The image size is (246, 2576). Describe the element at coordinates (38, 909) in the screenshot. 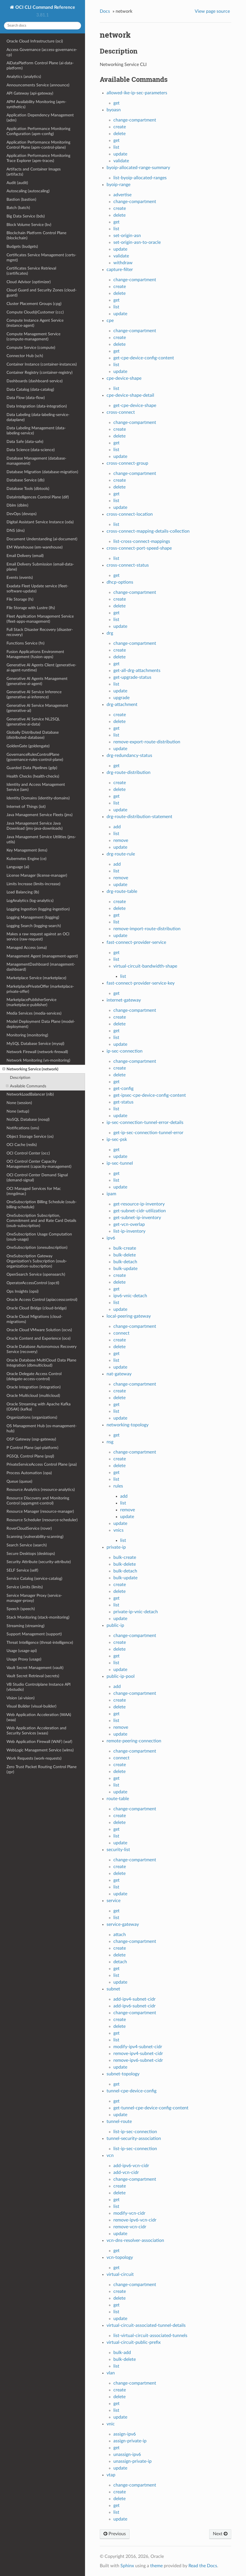

I see `Logging Ingestion (logging-ingestion)` at that location.